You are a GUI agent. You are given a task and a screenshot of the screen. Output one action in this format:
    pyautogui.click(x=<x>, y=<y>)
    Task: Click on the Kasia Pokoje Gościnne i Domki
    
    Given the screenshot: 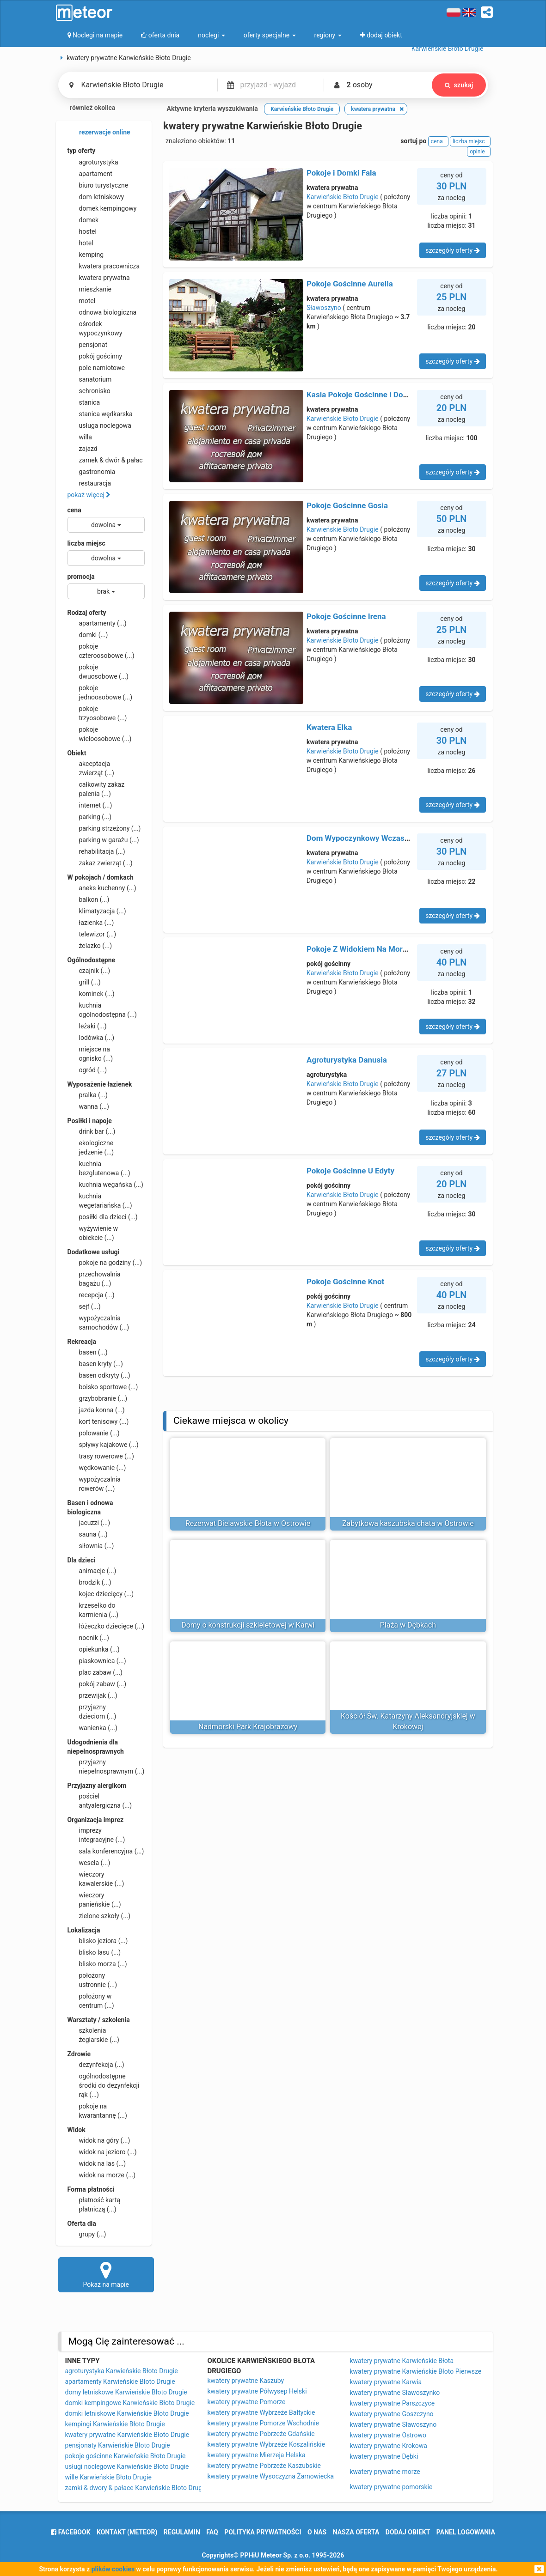 What is the action you would take?
    pyautogui.click(x=361, y=394)
    